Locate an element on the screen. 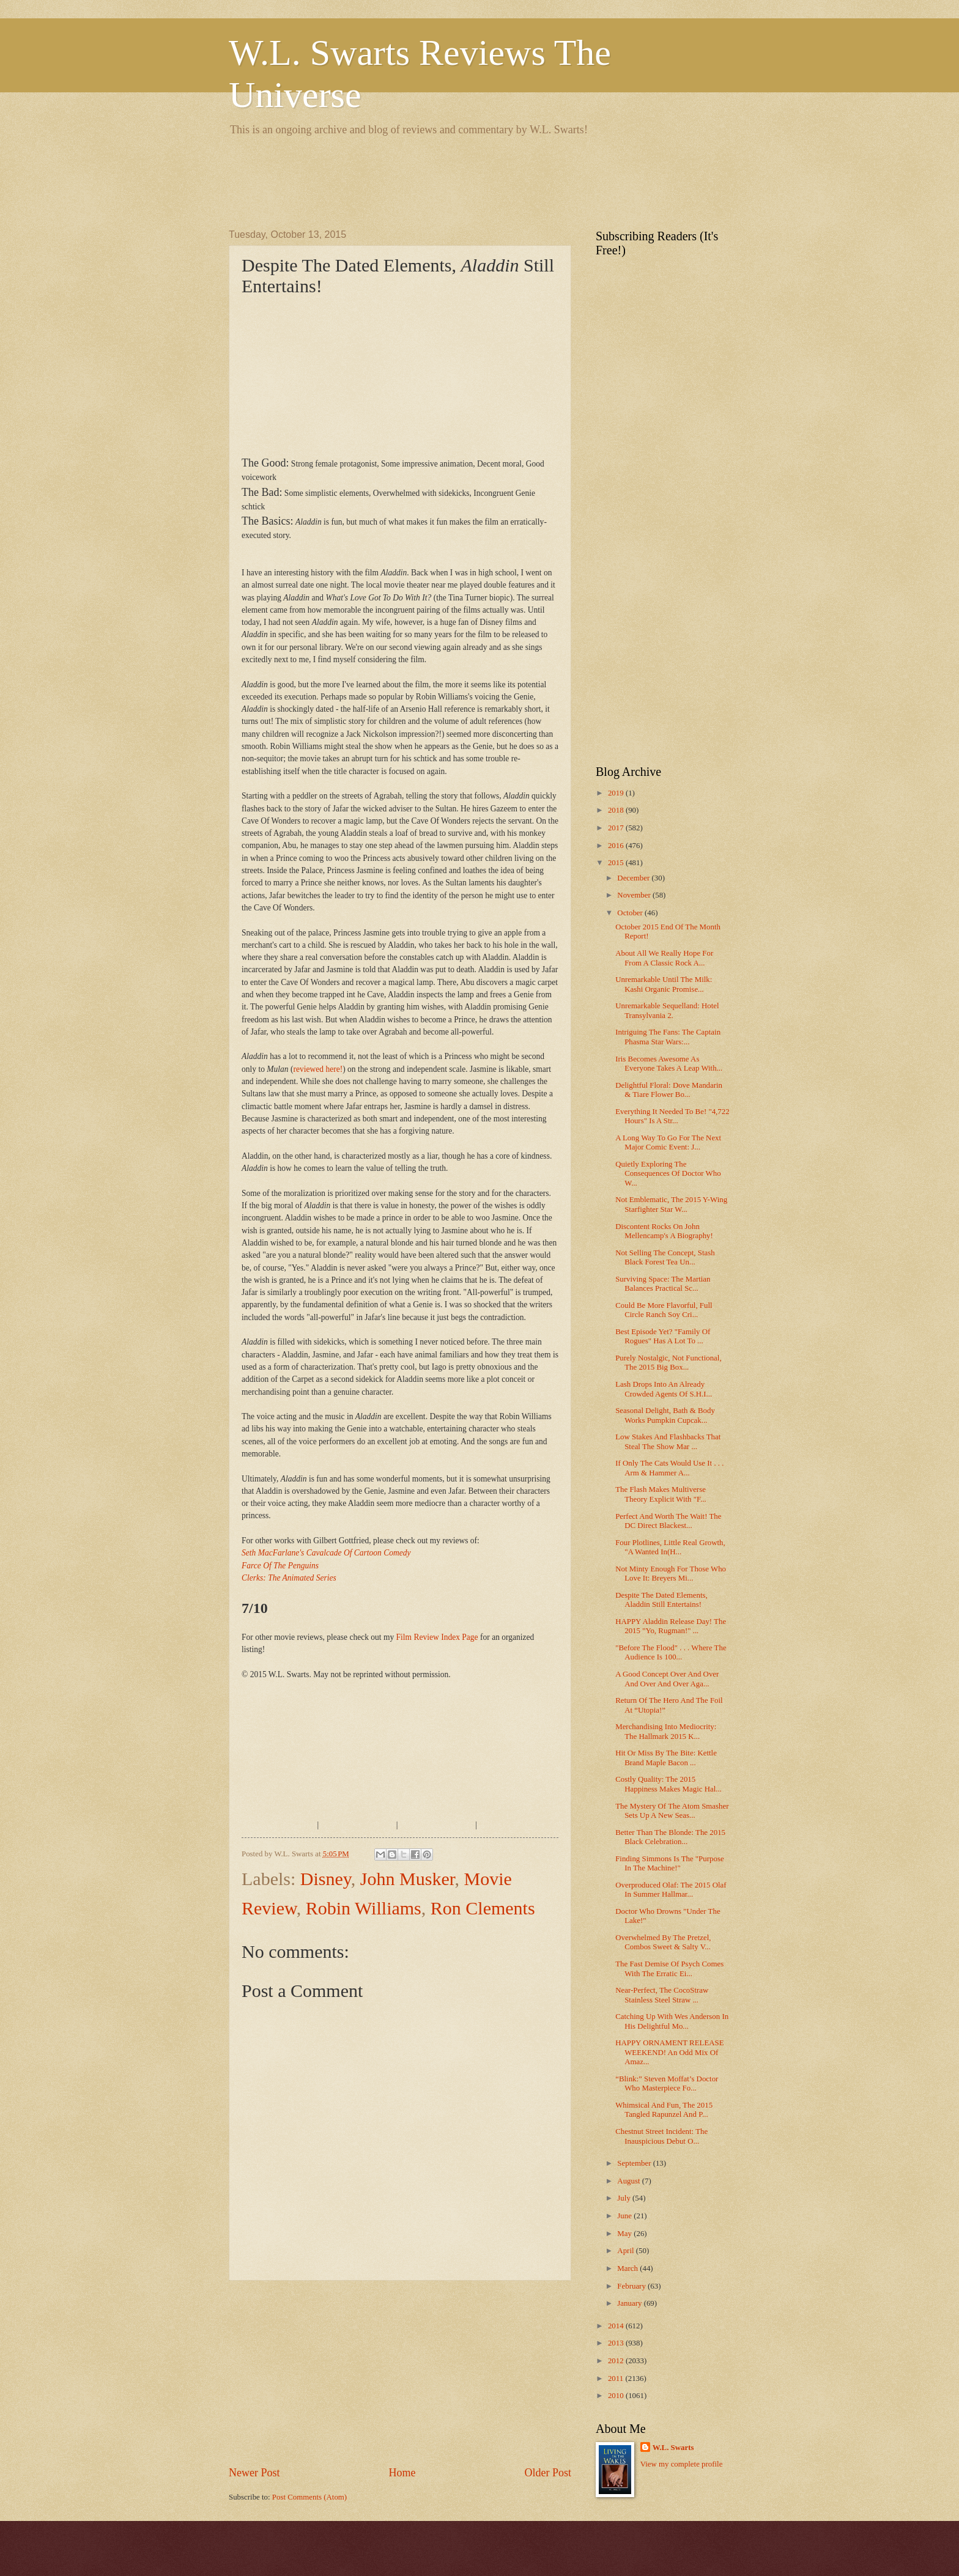  Not Selling The Concept, Stash Black Forest Tea Un... is located at coordinates (664, 1257).